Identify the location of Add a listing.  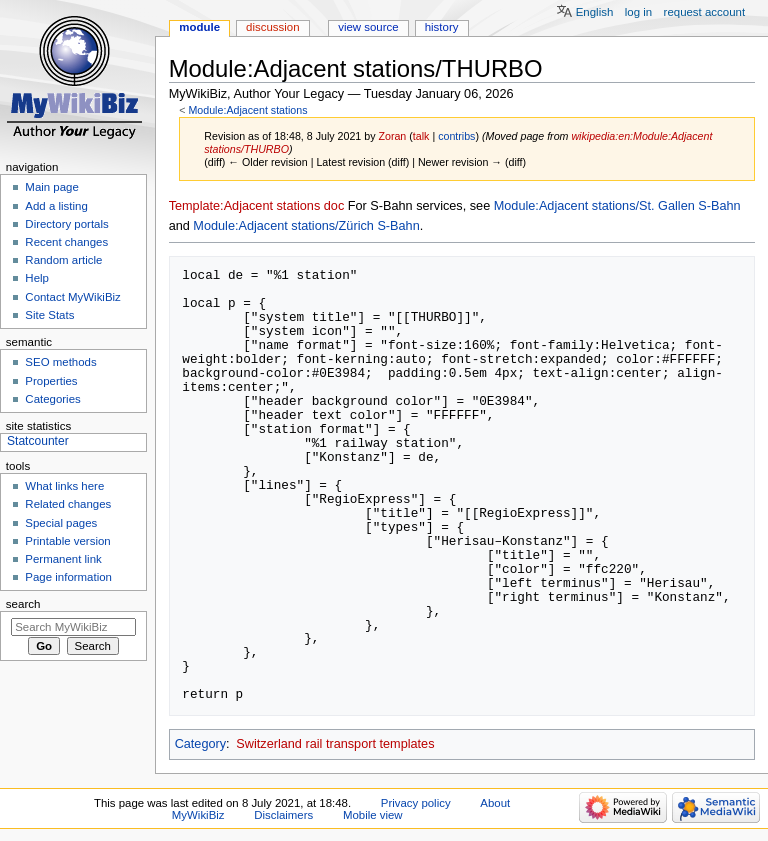
(56, 206).